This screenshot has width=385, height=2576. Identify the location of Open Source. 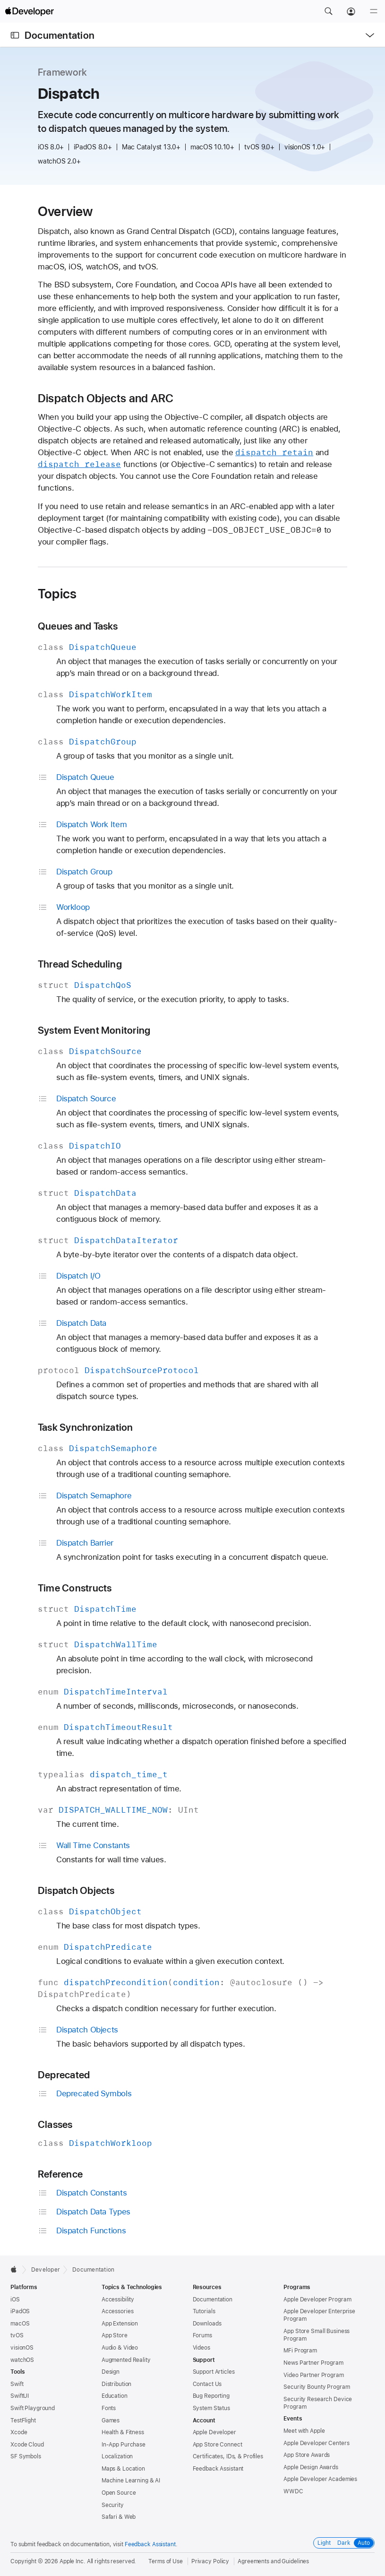
(119, 2493).